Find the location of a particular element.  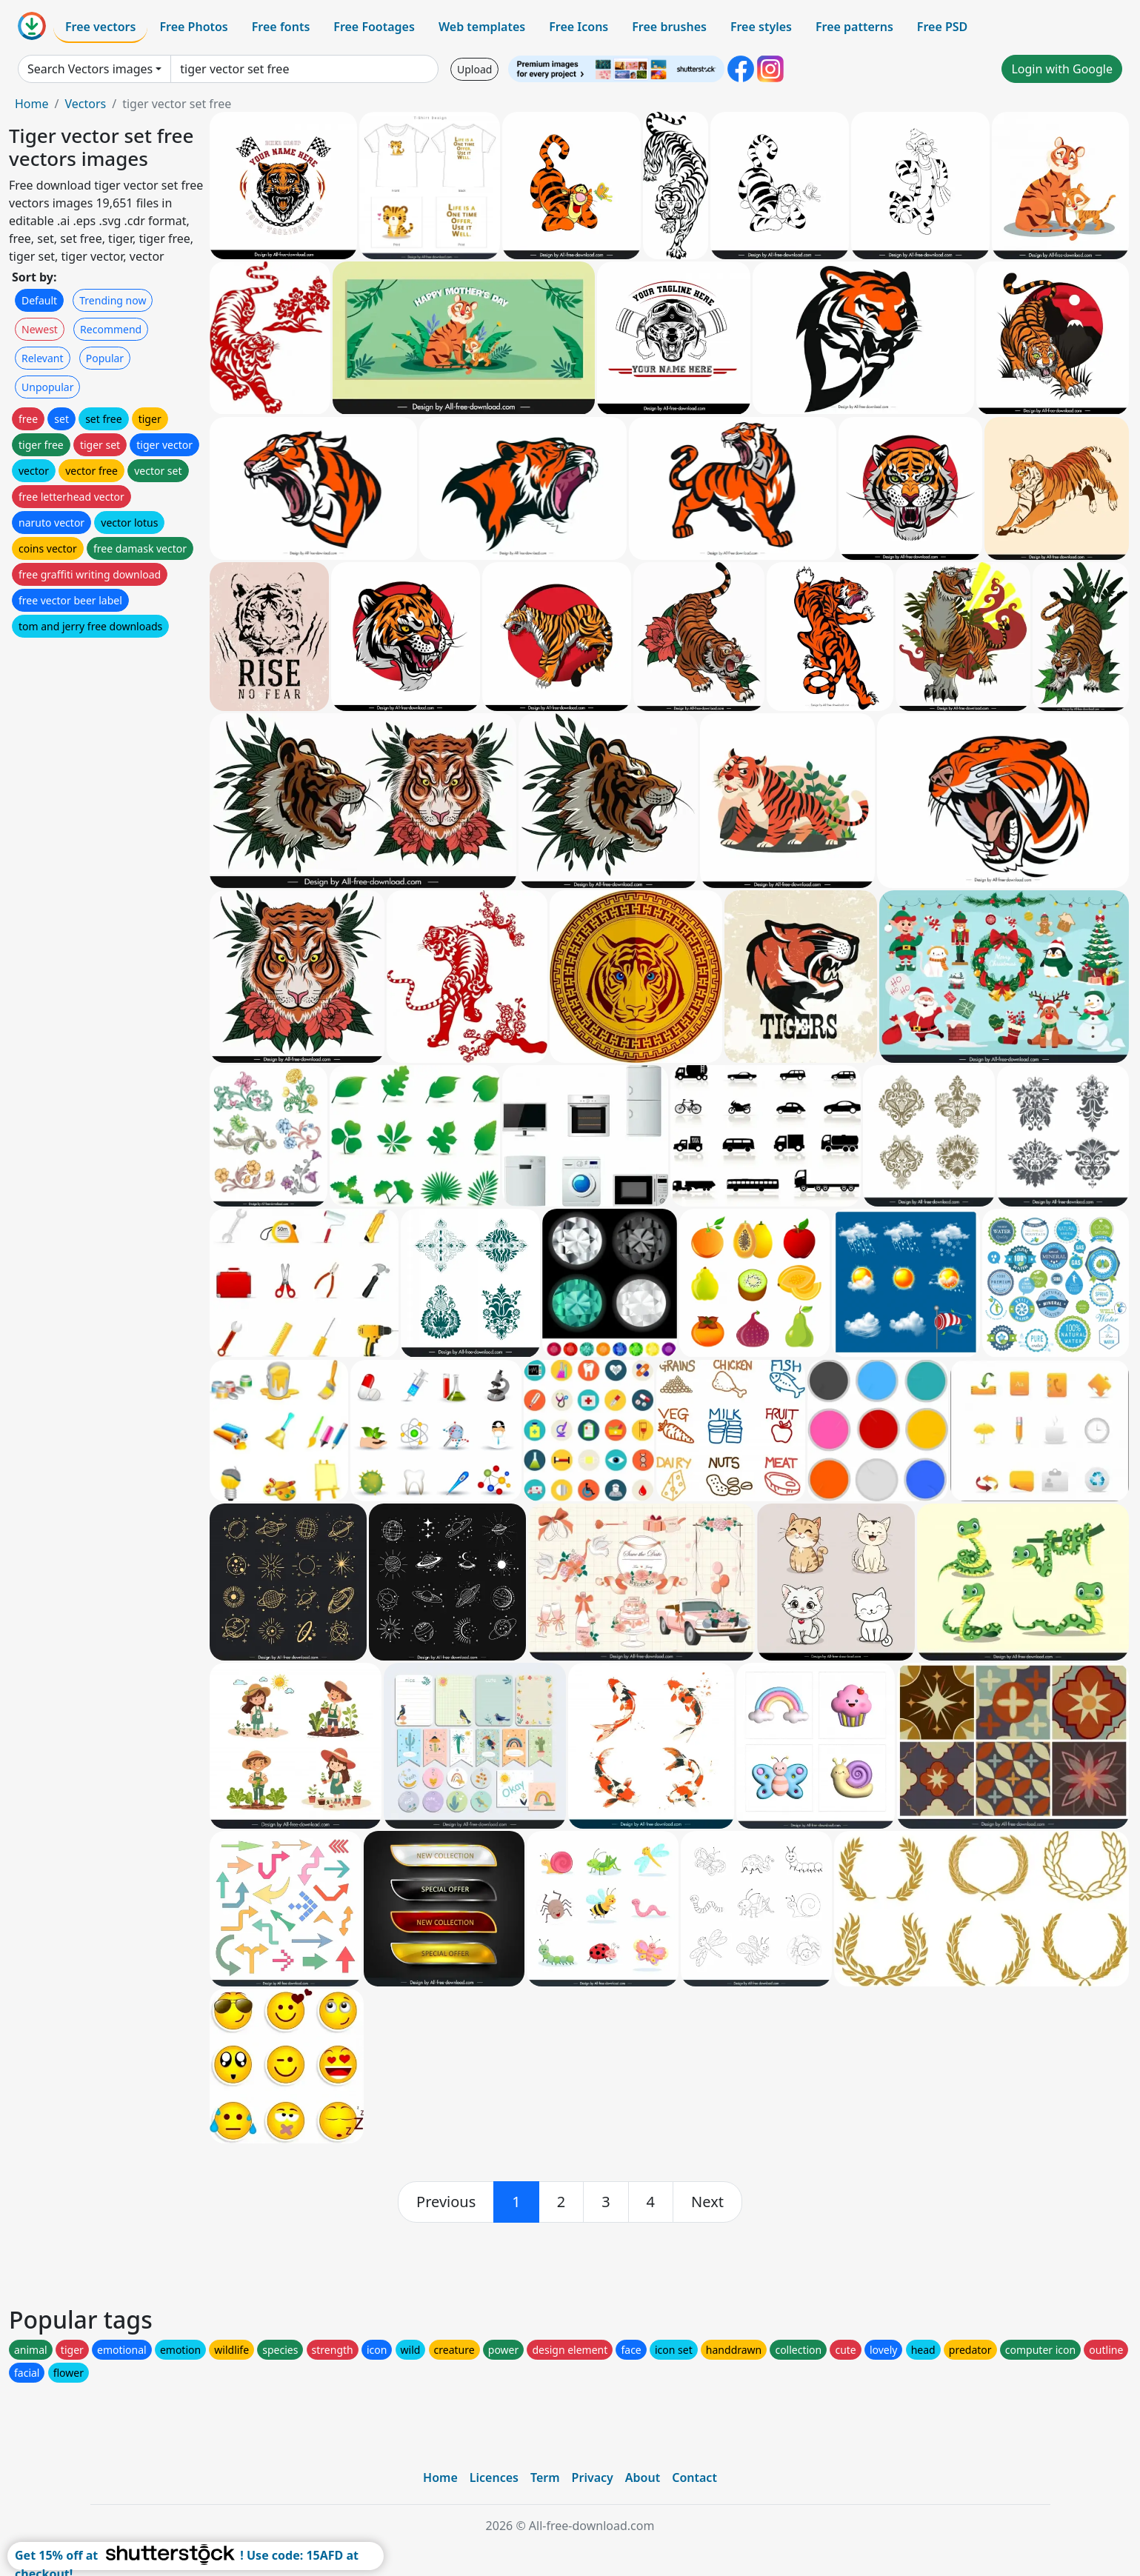

Default is located at coordinates (39, 300).